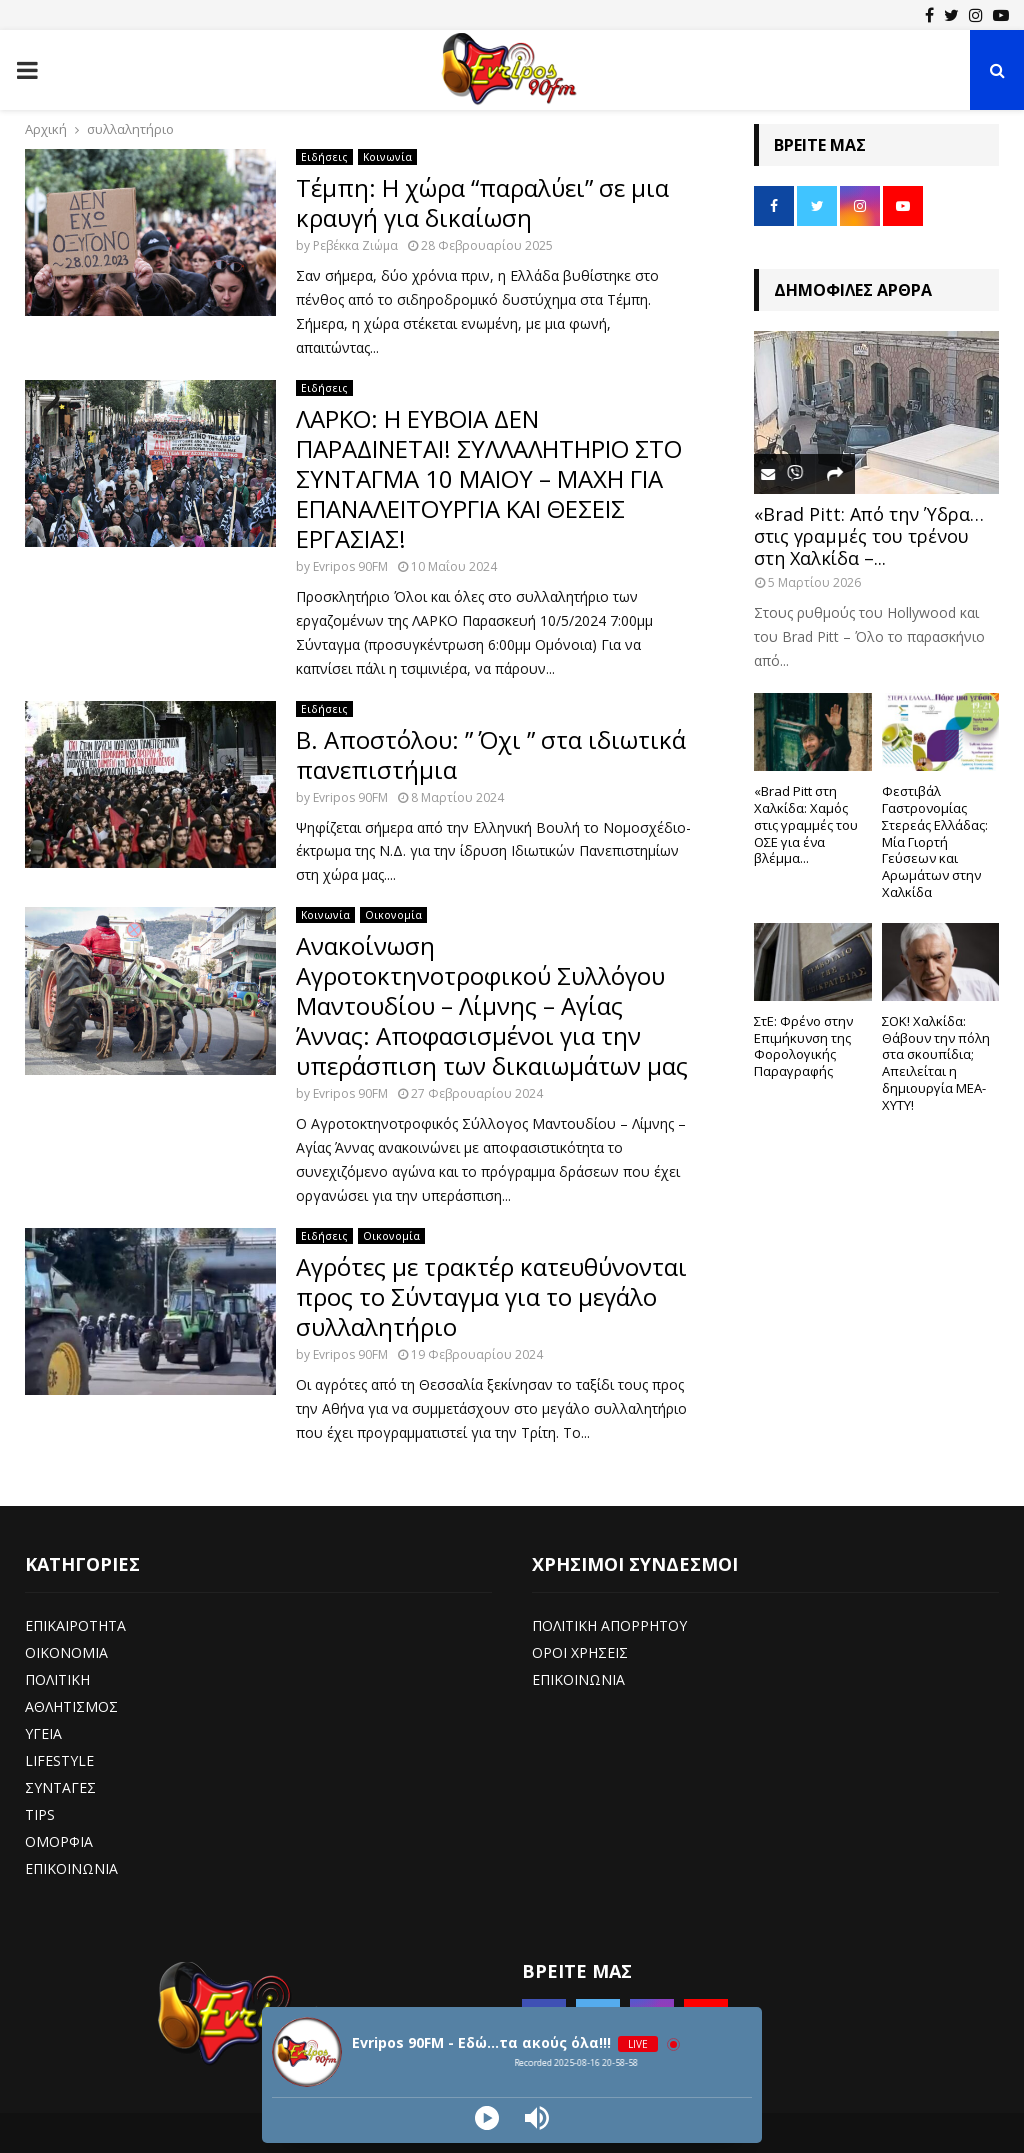  I want to click on ΥΓΕΙΑ, so click(43, 1733).